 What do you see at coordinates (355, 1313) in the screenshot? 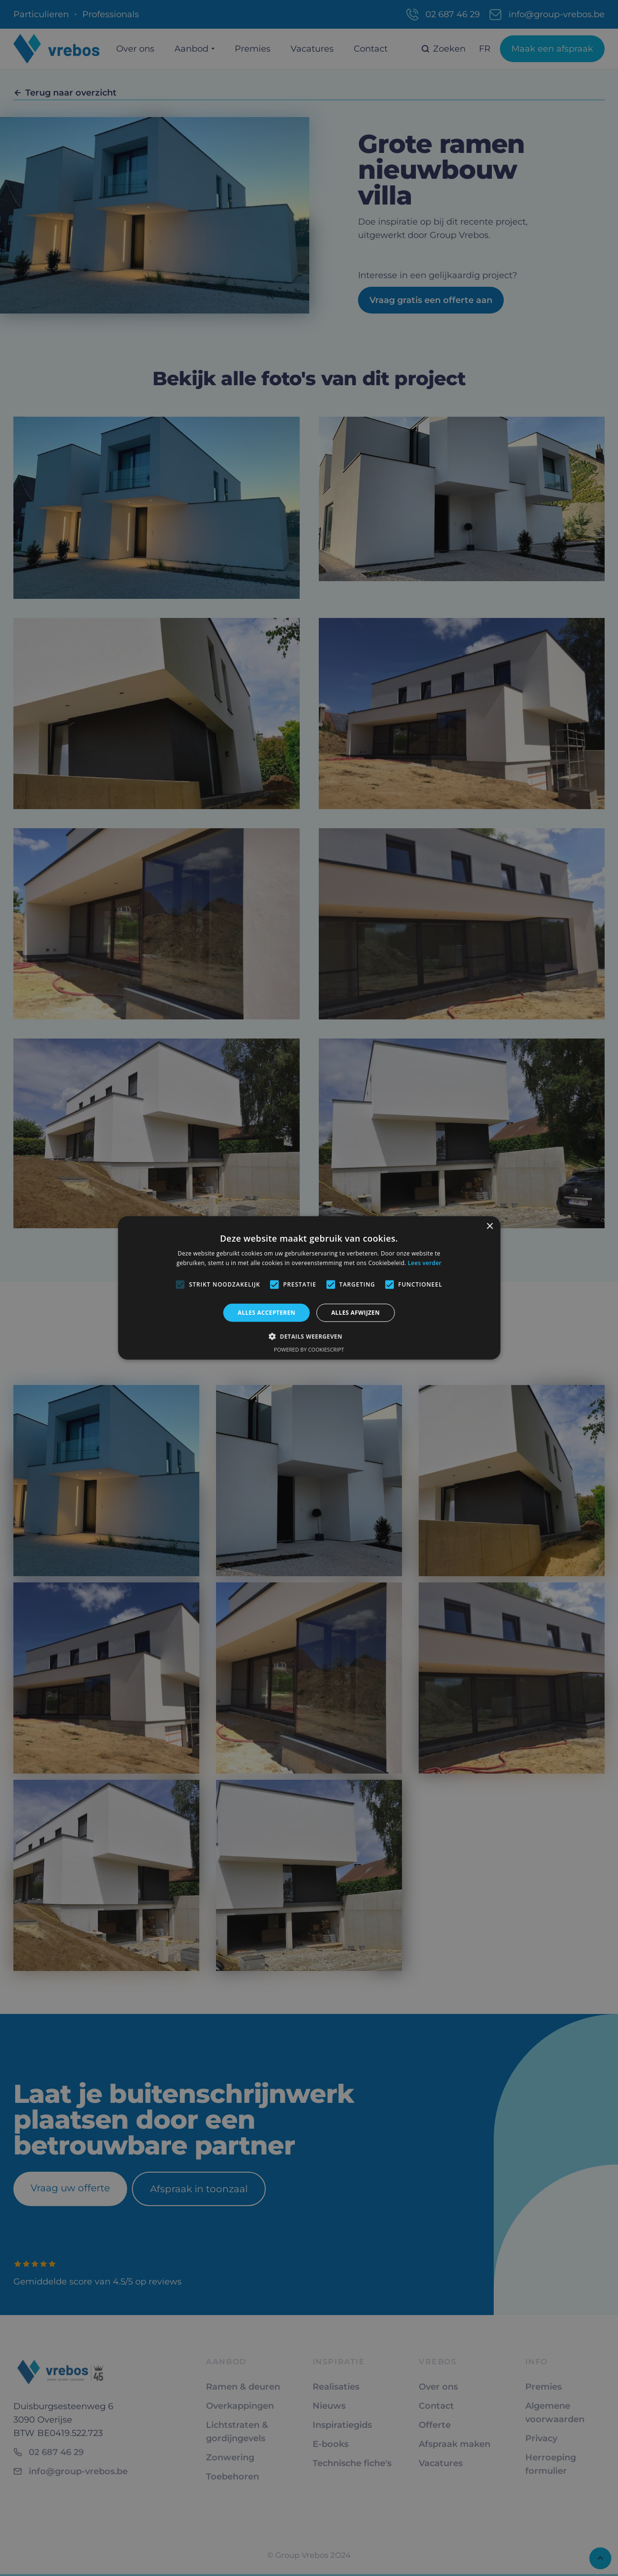
I see `Alles afwijzen [button]` at bounding box center [355, 1313].